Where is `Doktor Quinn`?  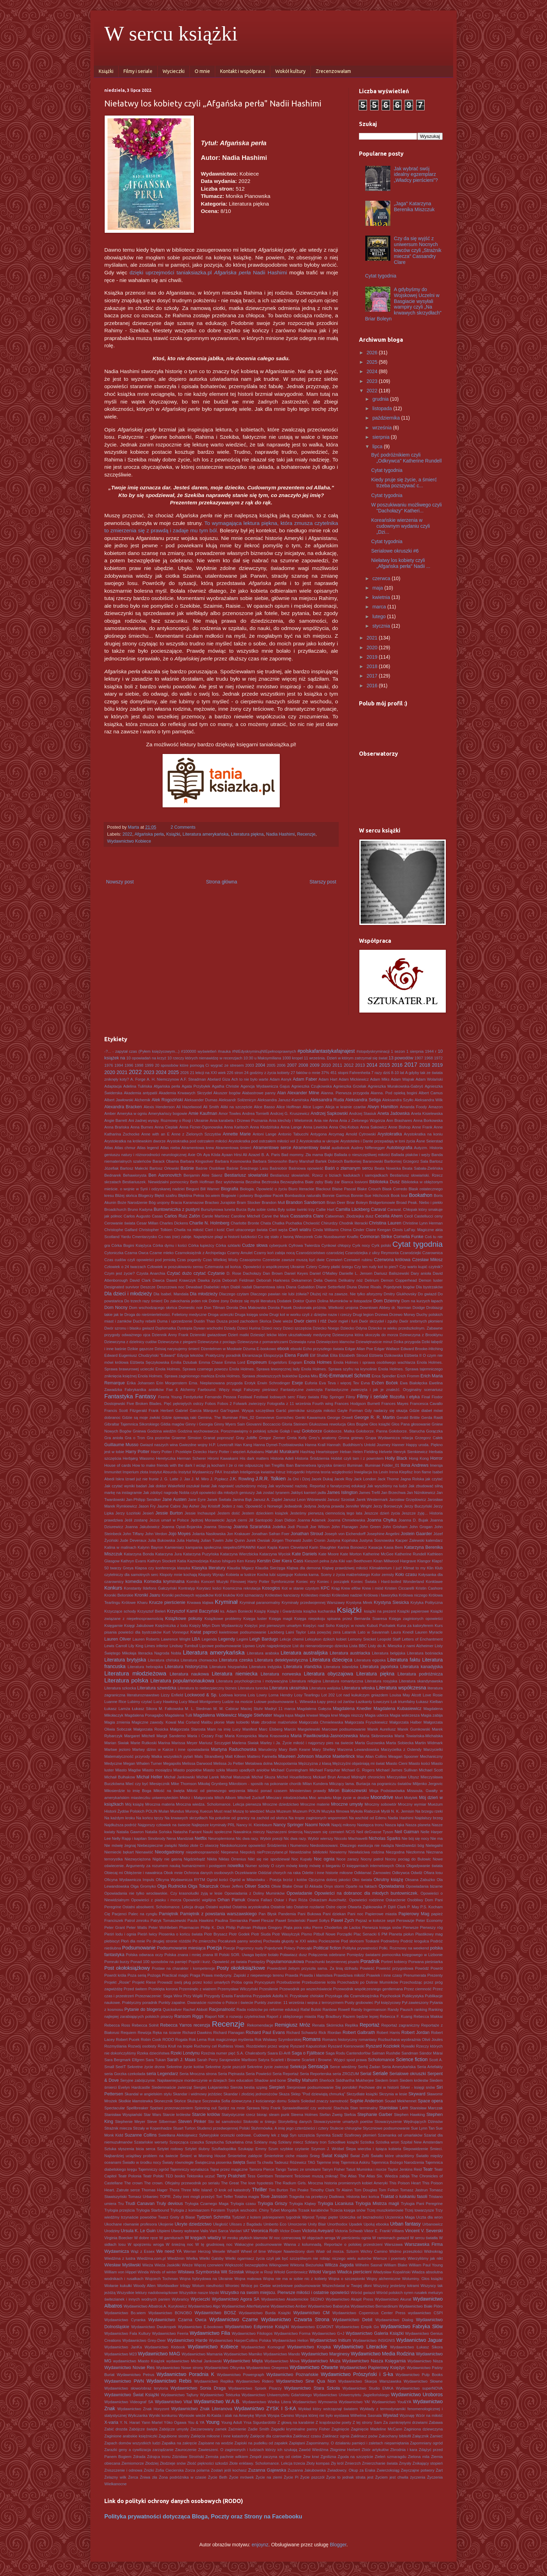 Doktor Quinn is located at coordinates (304, 1301).